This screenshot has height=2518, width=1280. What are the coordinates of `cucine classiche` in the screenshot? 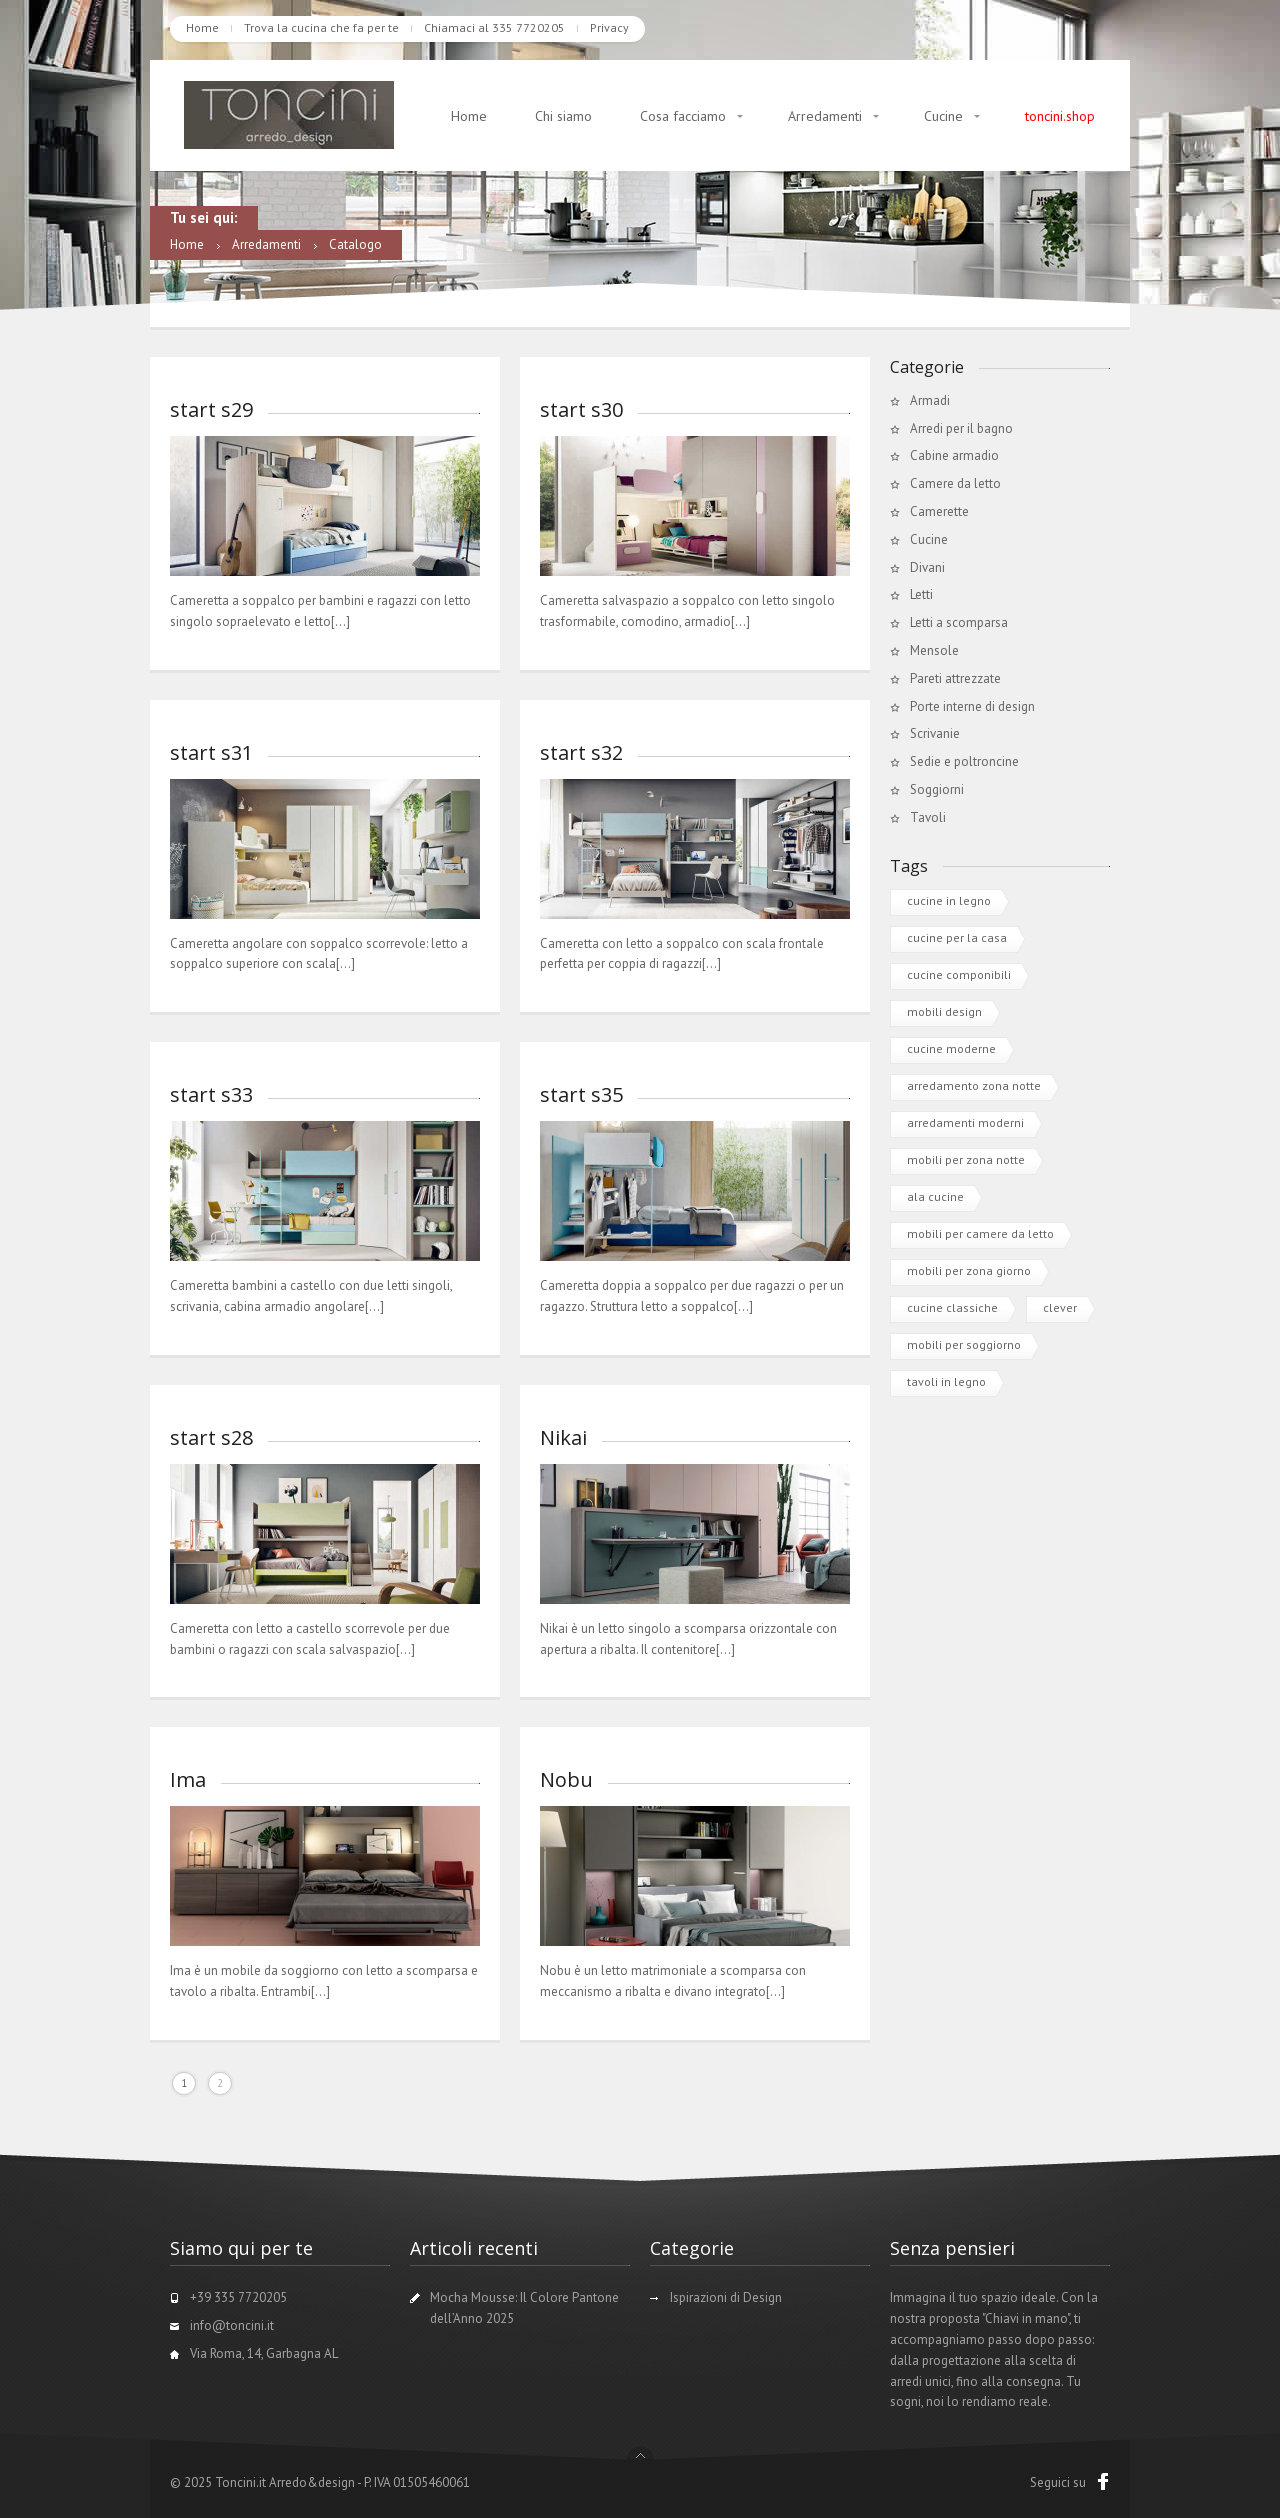 It's located at (952, 1307).